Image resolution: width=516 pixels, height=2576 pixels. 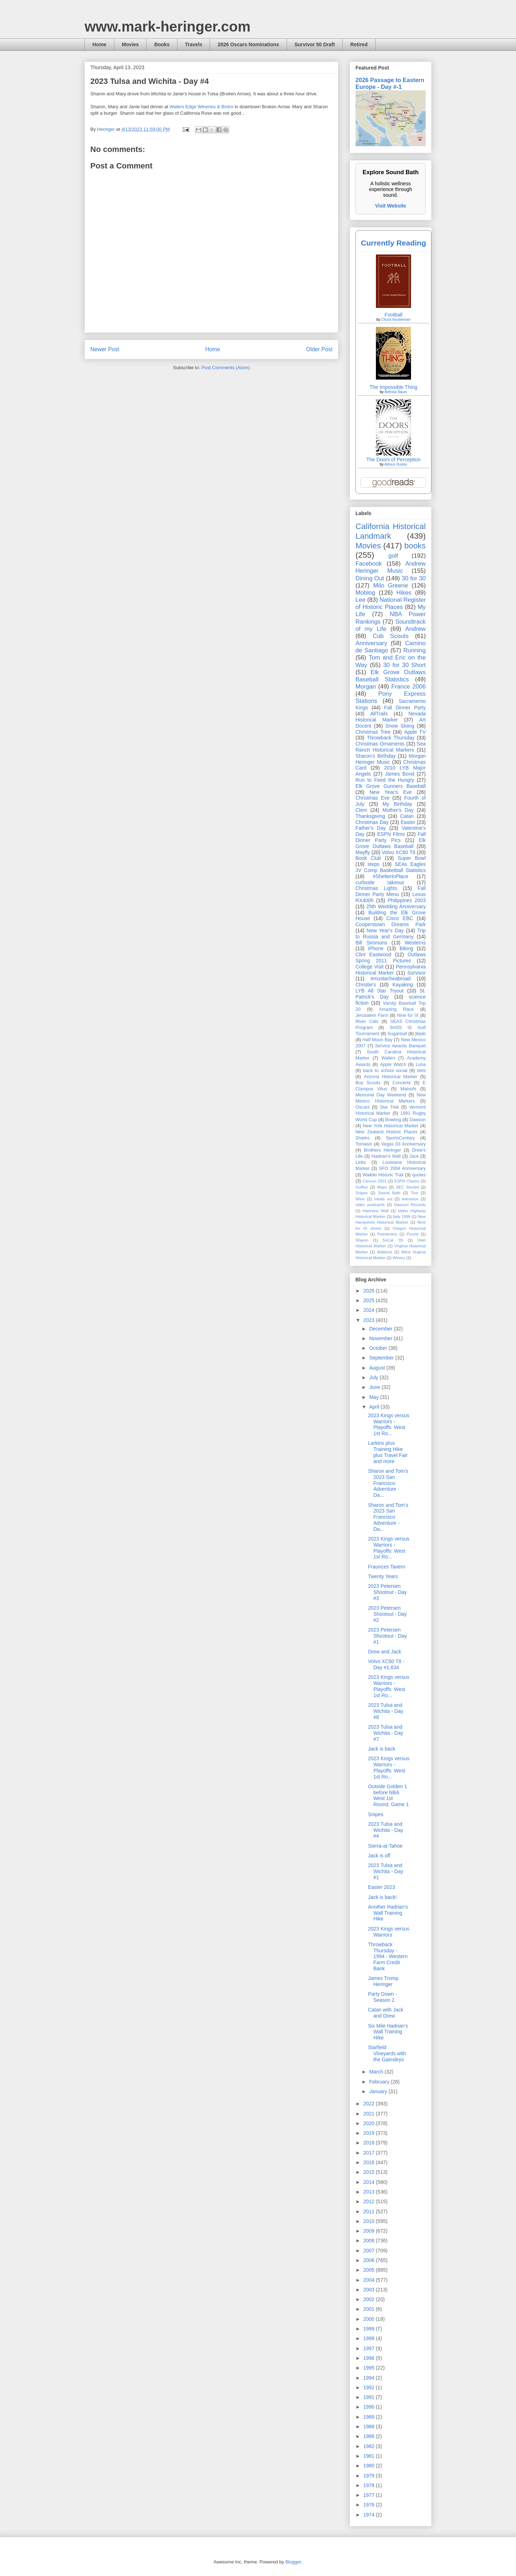 What do you see at coordinates (369, 2299) in the screenshot?
I see `2002` at bounding box center [369, 2299].